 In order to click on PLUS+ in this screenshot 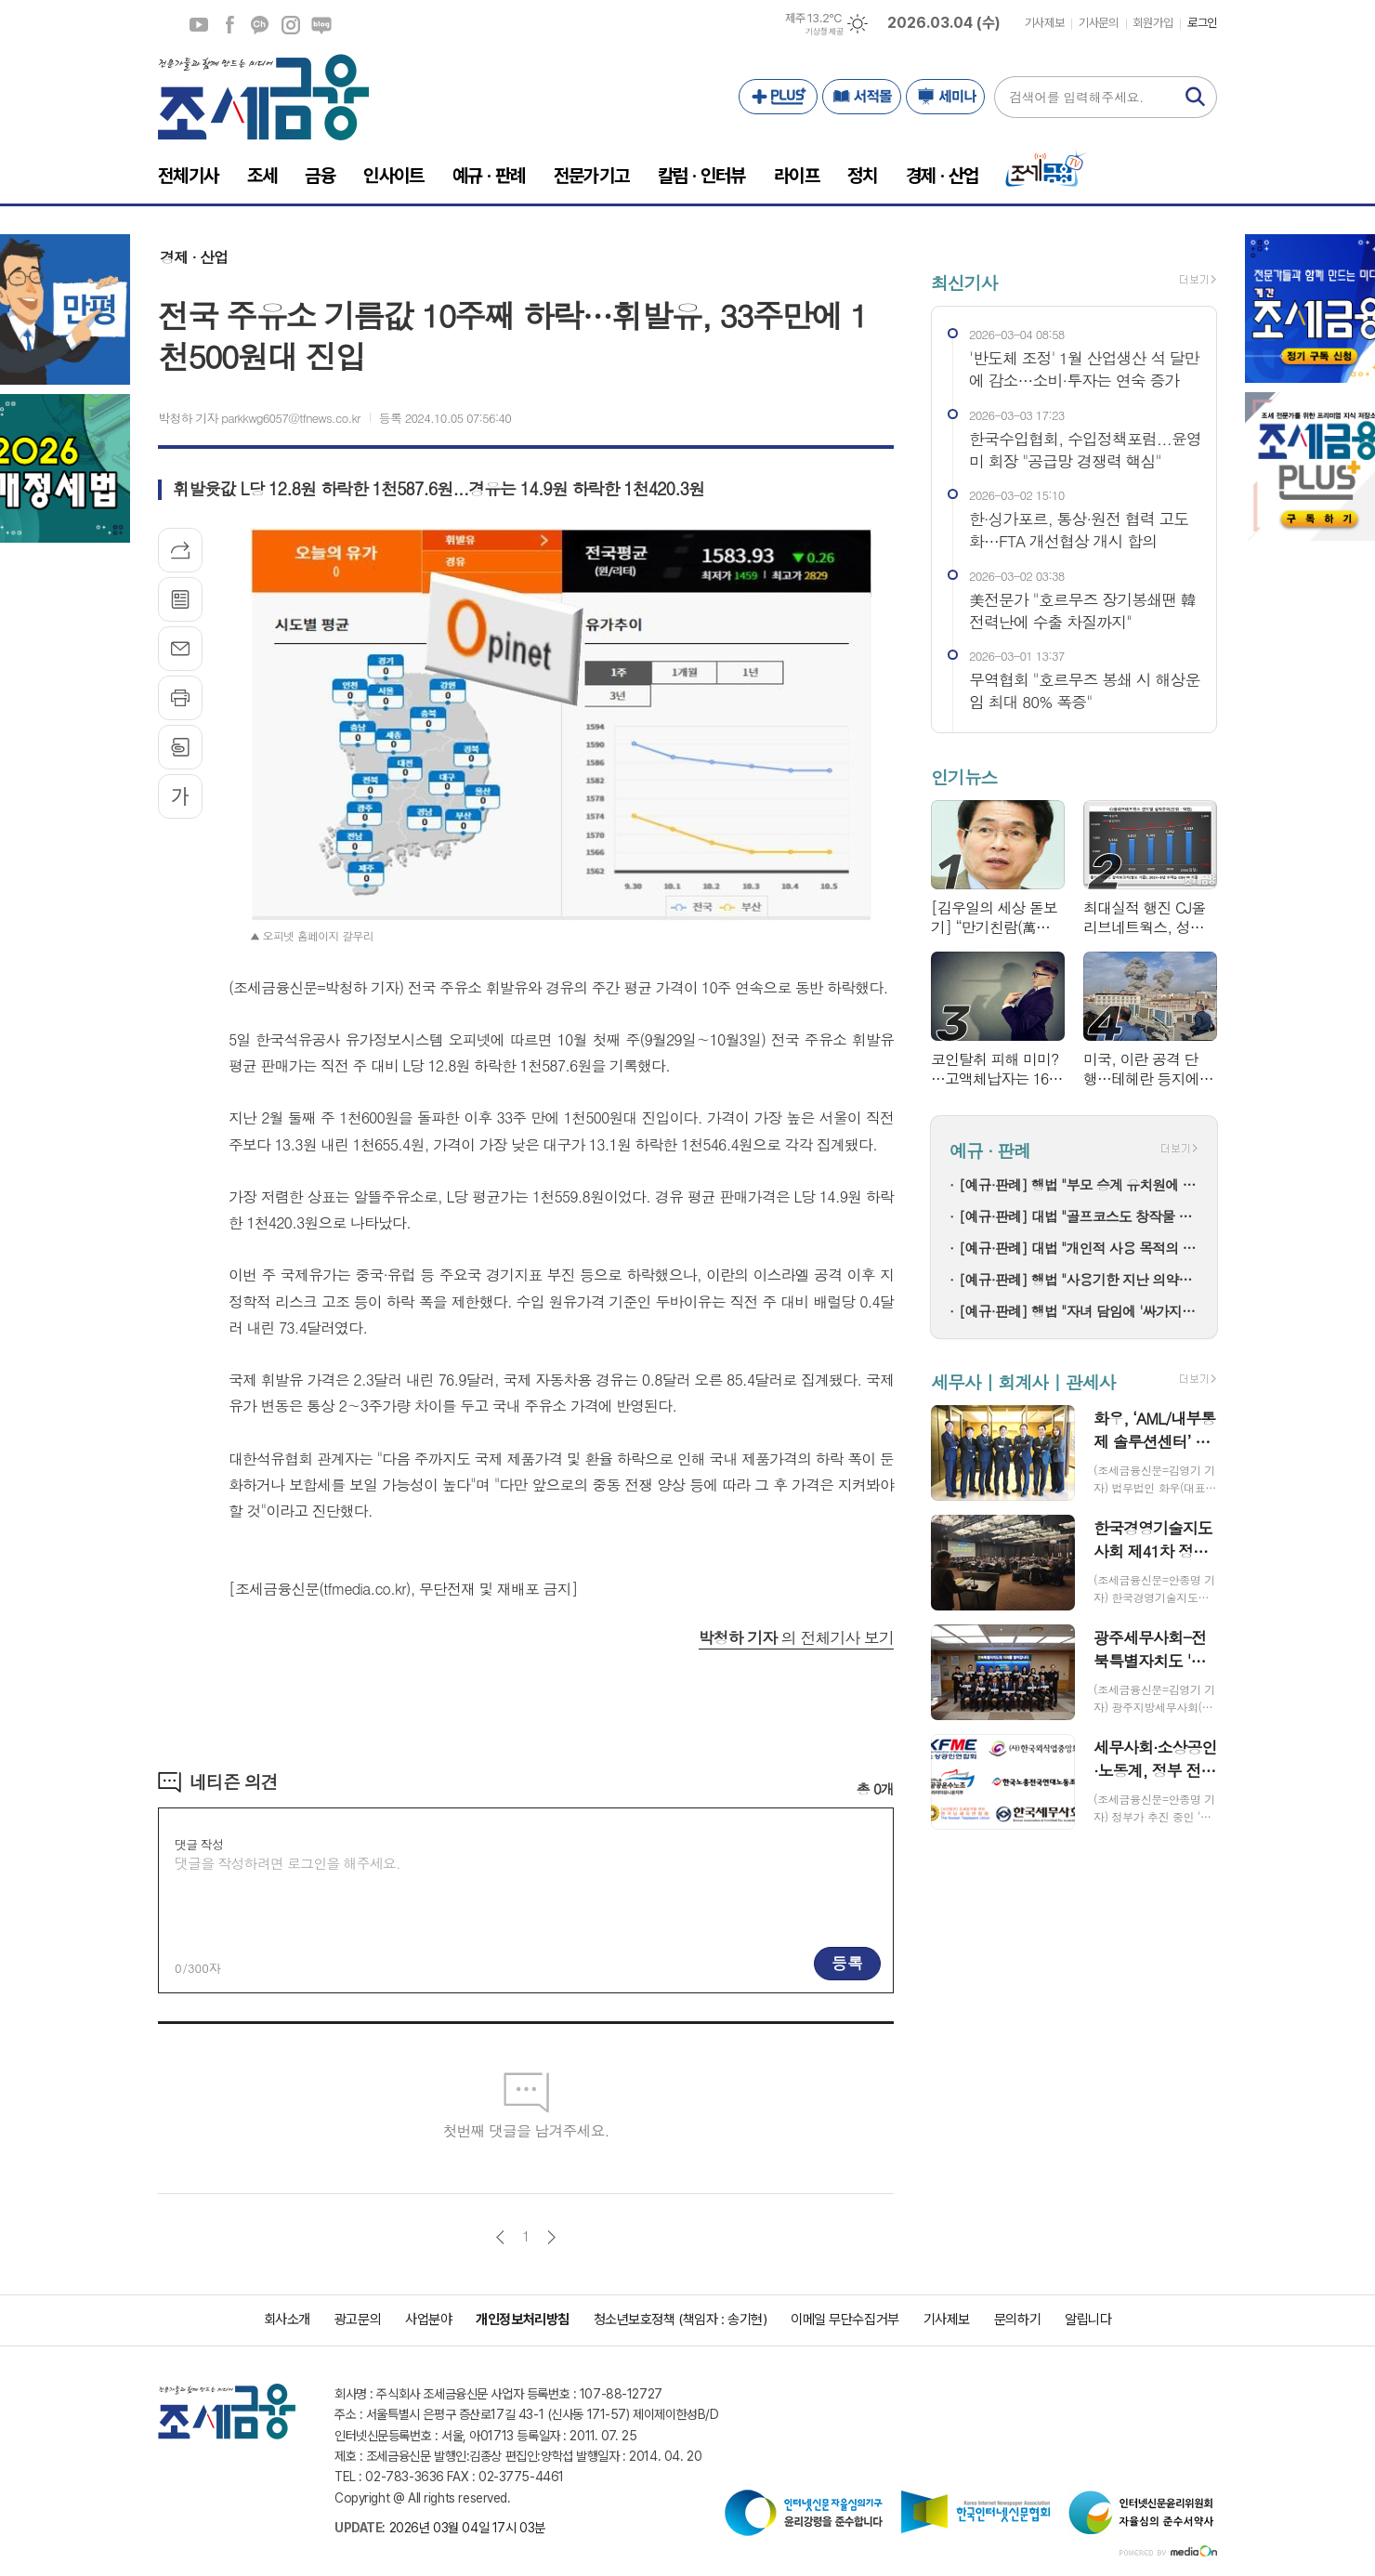, I will do `click(778, 96)`.